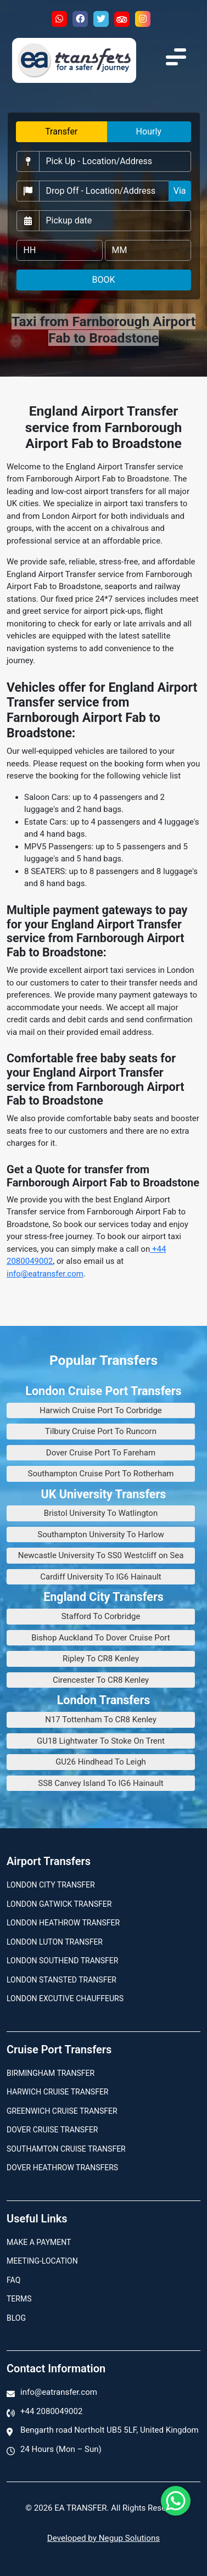  What do you see at coordinates (13, 2280) in the screenshot?
I see `Faq` at bounding box center [13, 2280].